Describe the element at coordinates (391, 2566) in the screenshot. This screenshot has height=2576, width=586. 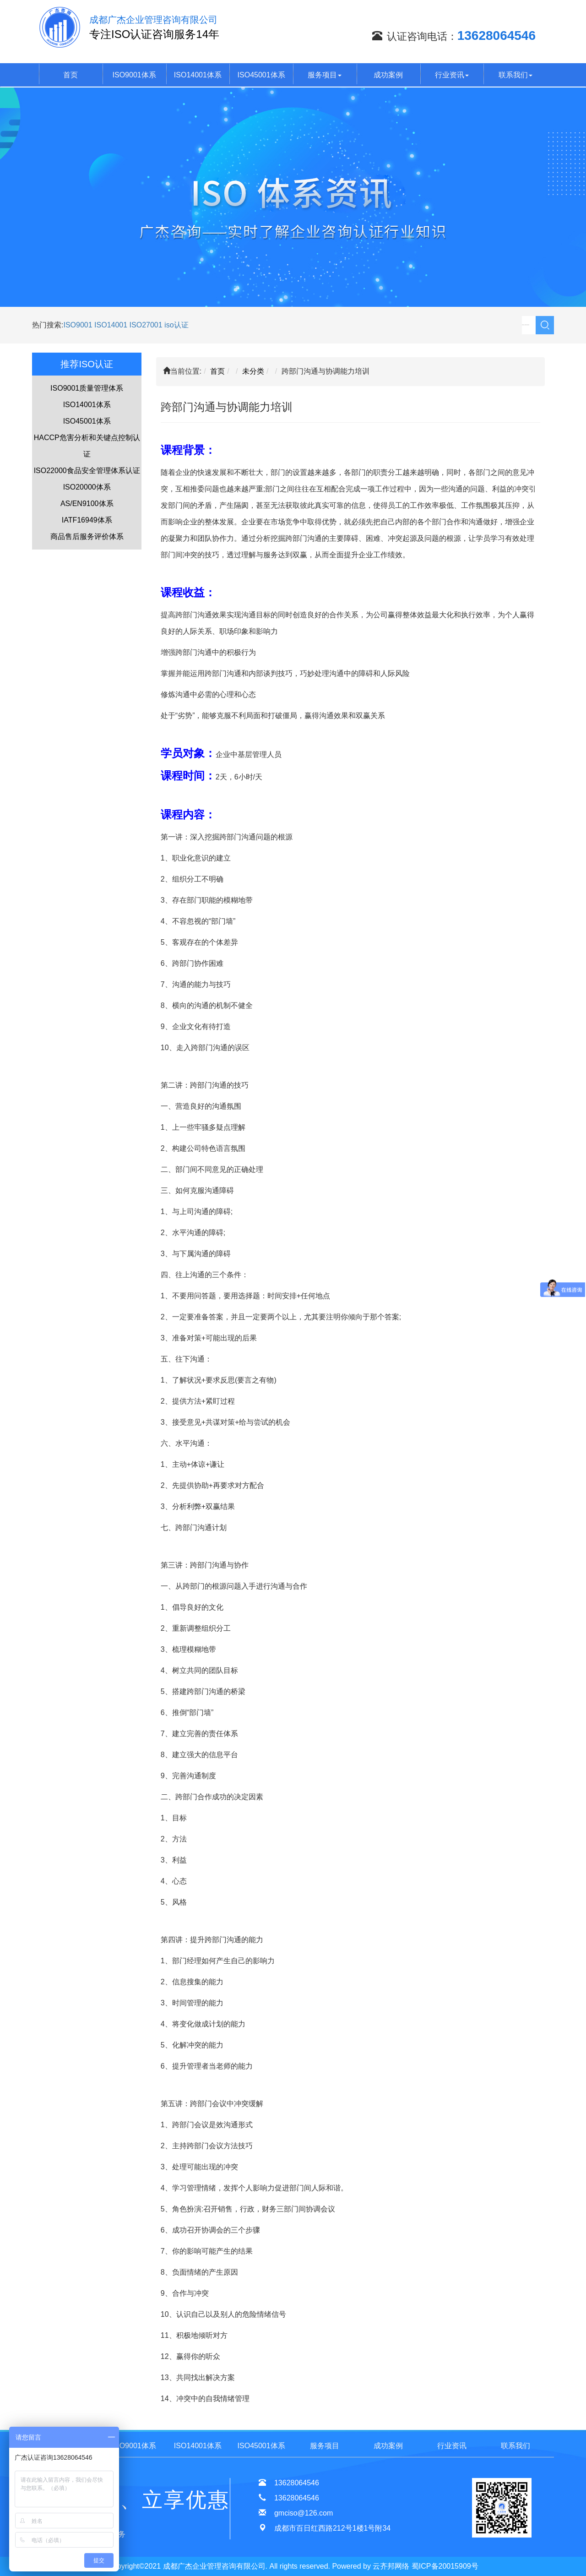
I see `云齐邦网络` at that location.